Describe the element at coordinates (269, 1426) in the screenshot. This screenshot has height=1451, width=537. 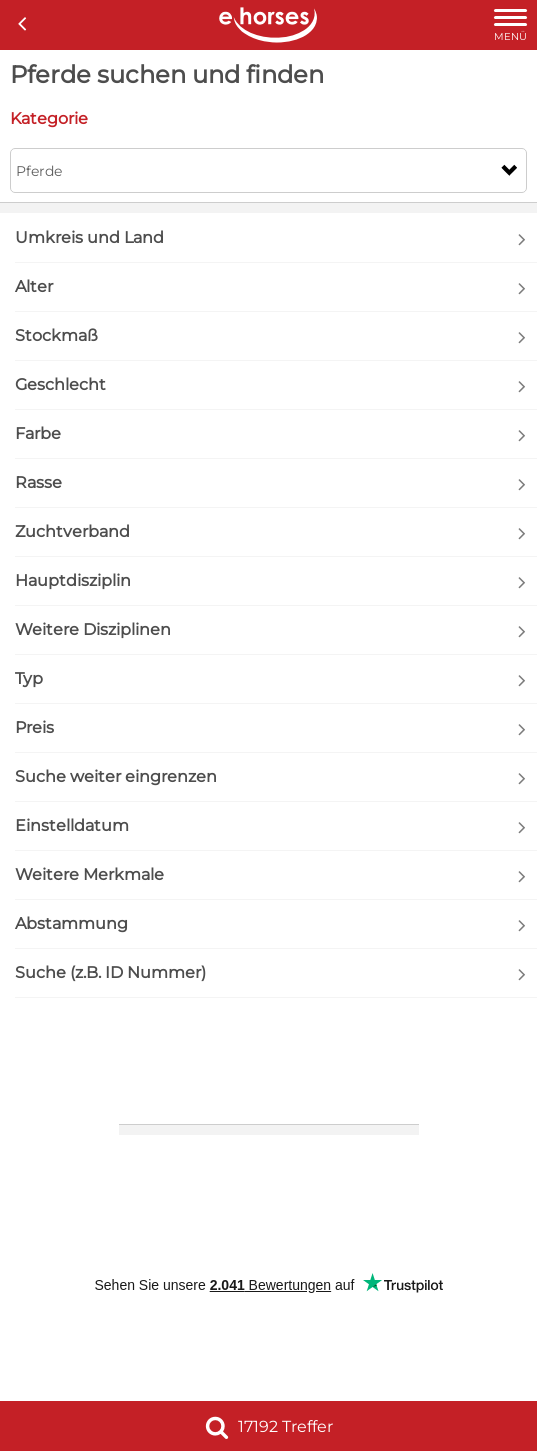
I see `17192 Treffer` at that location.